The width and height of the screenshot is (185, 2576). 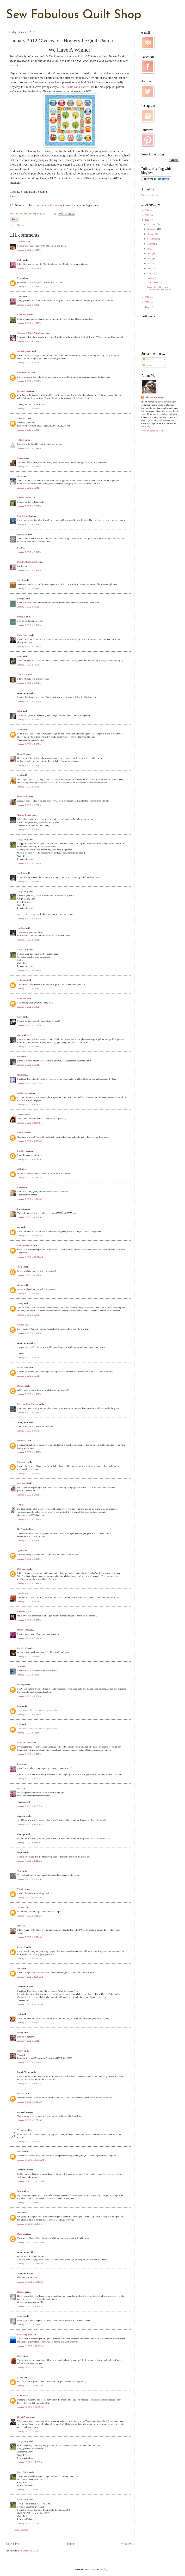 I want to click on Pepe, so click(x=19, y=278).